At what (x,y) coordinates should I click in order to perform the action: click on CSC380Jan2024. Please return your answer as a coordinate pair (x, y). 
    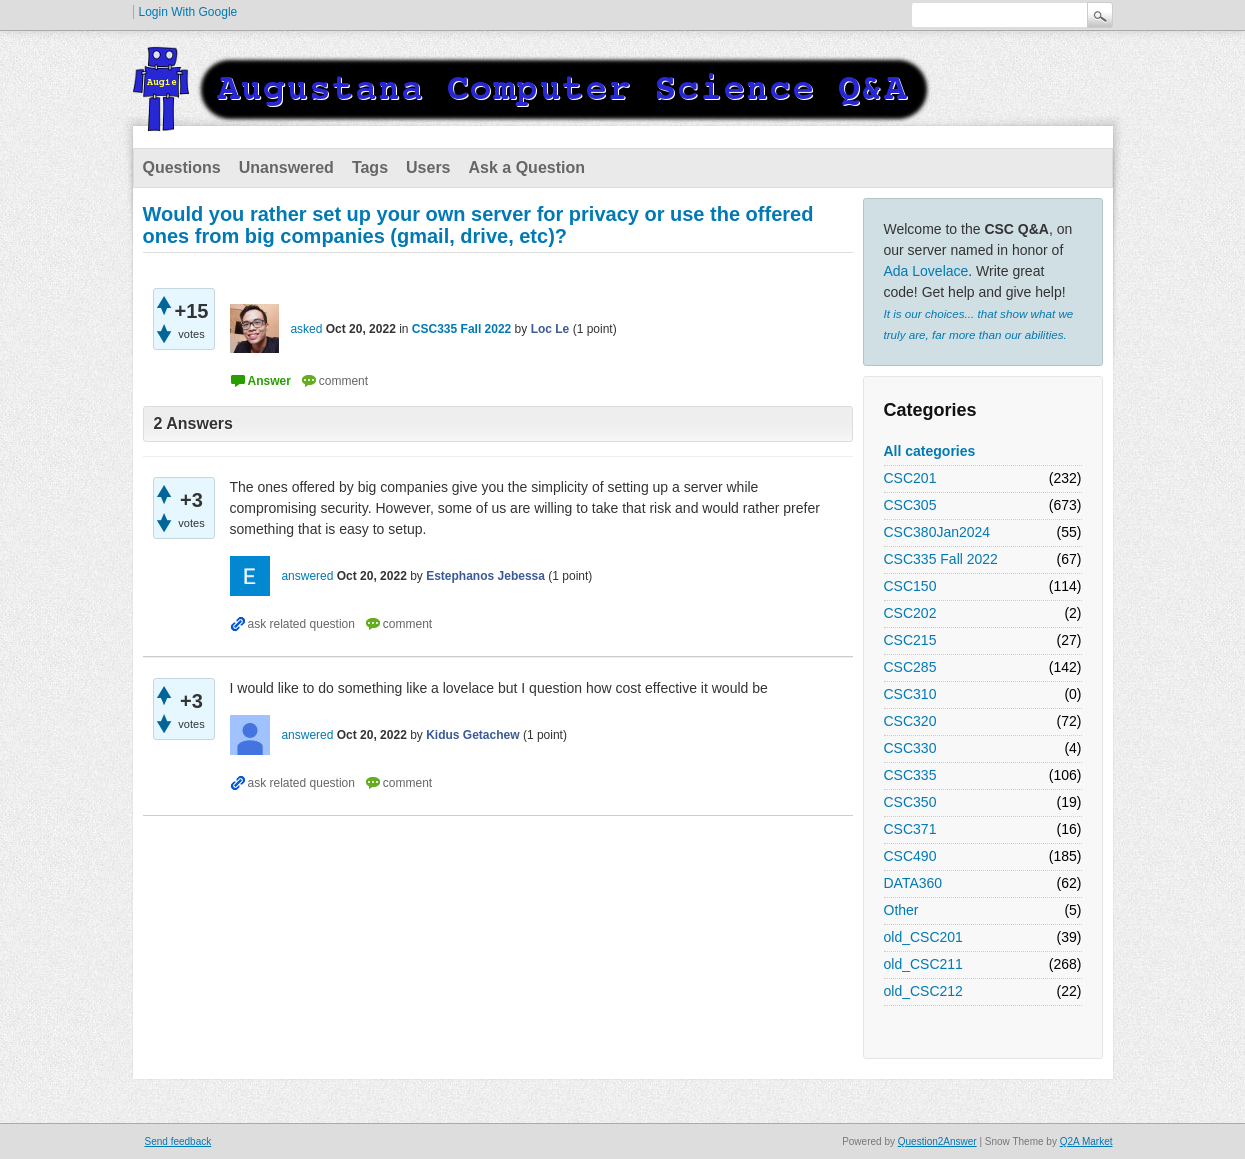
    Looking at the image, I should click on (937, 532).